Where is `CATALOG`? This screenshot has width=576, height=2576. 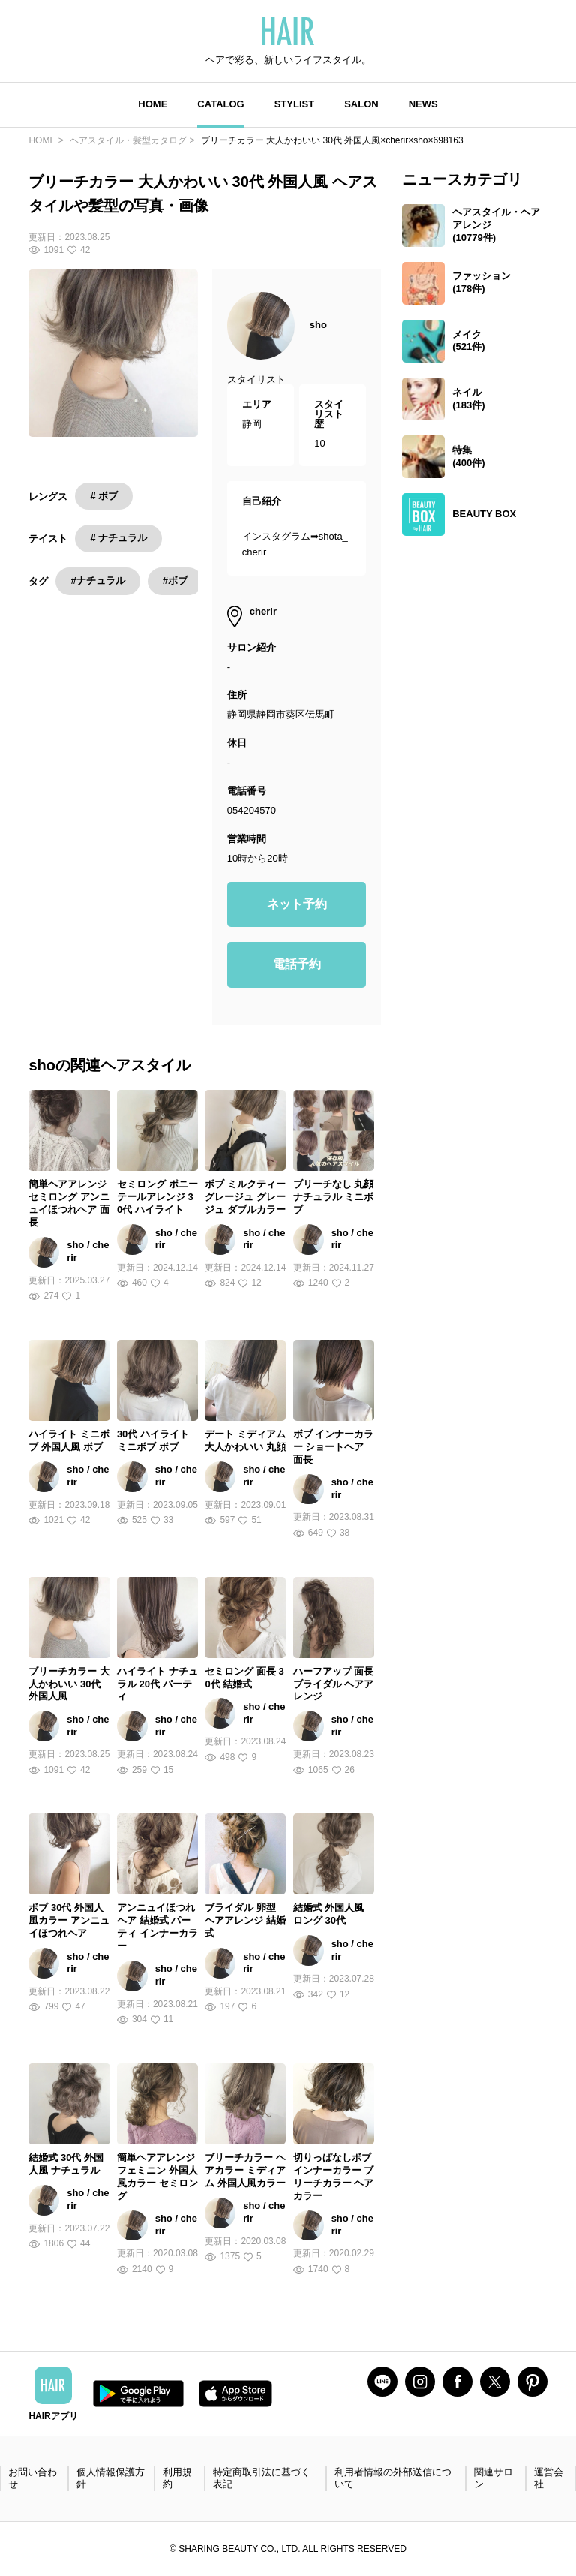 CATALOG is located at coordinates (220, 104).